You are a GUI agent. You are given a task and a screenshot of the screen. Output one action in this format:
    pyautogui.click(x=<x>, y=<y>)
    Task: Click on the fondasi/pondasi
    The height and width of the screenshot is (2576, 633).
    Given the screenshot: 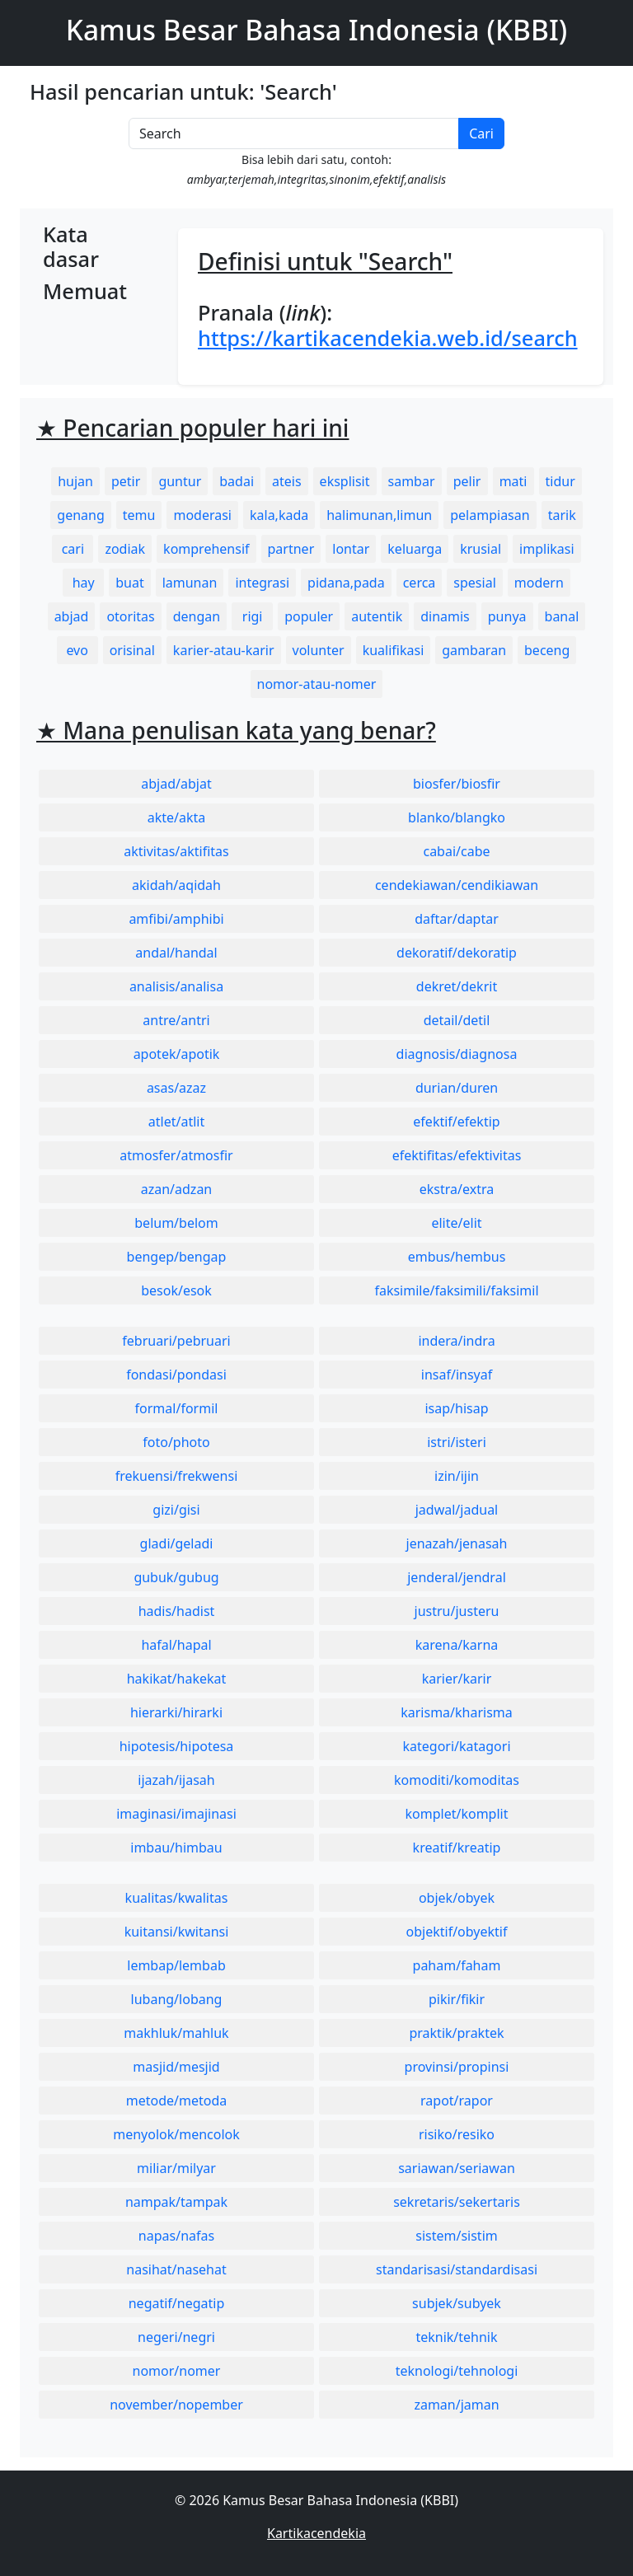 What is the action you would take?
    pyautogui.click(x=176, y=1374)
    